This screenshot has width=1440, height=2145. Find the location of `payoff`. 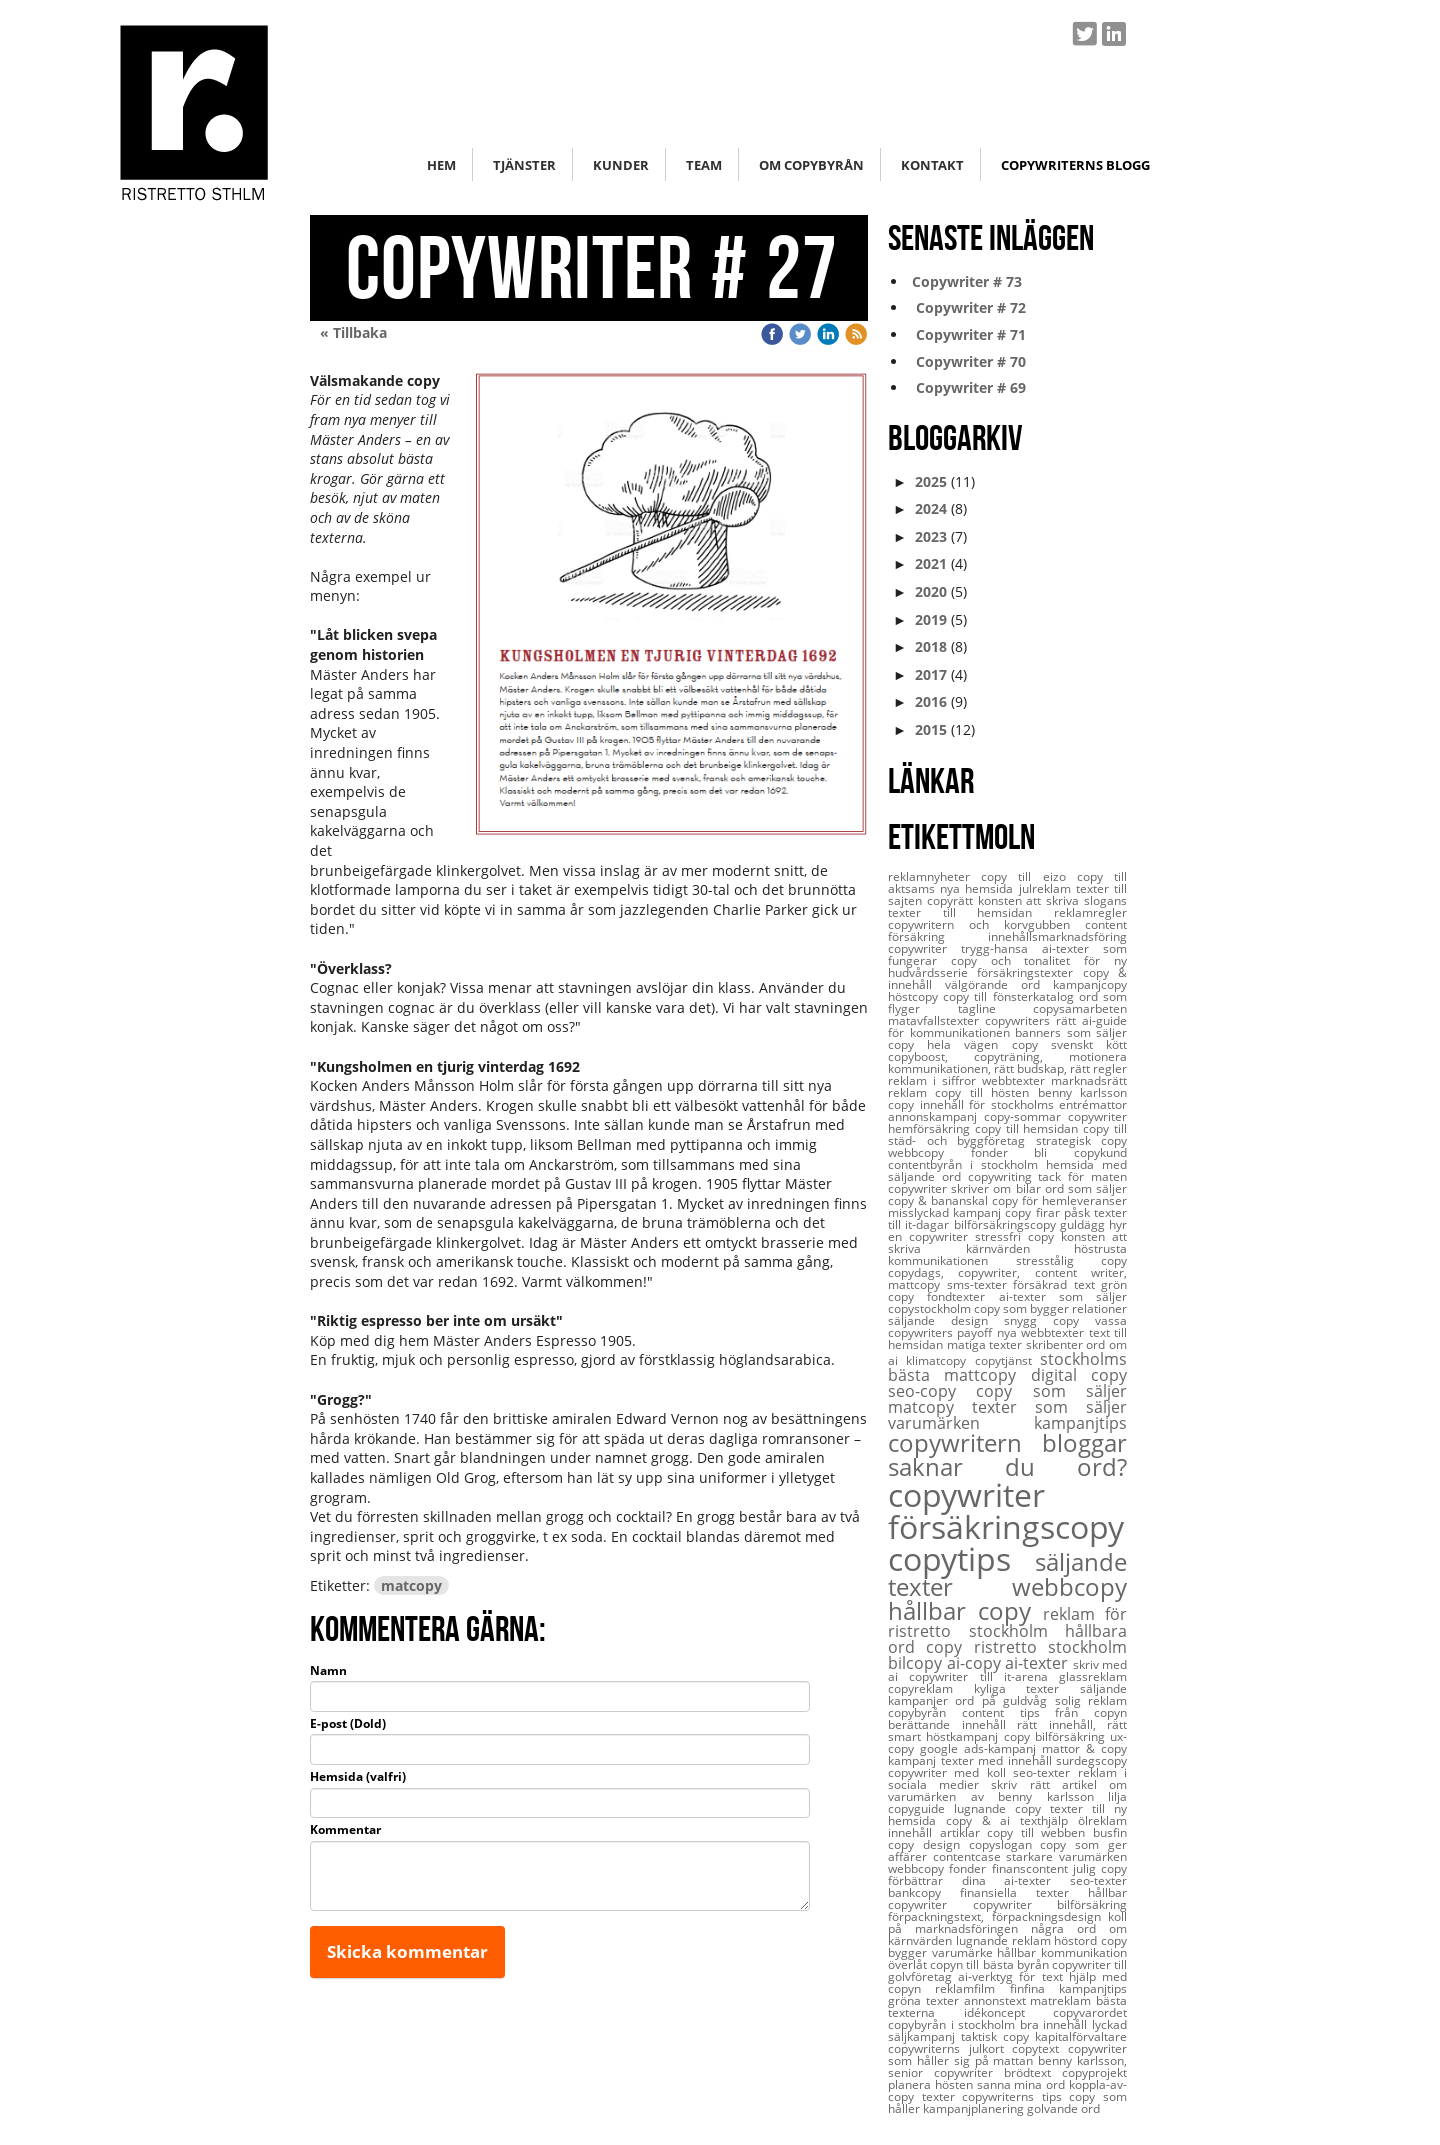

payoff is located at coordinates (976, 1332).